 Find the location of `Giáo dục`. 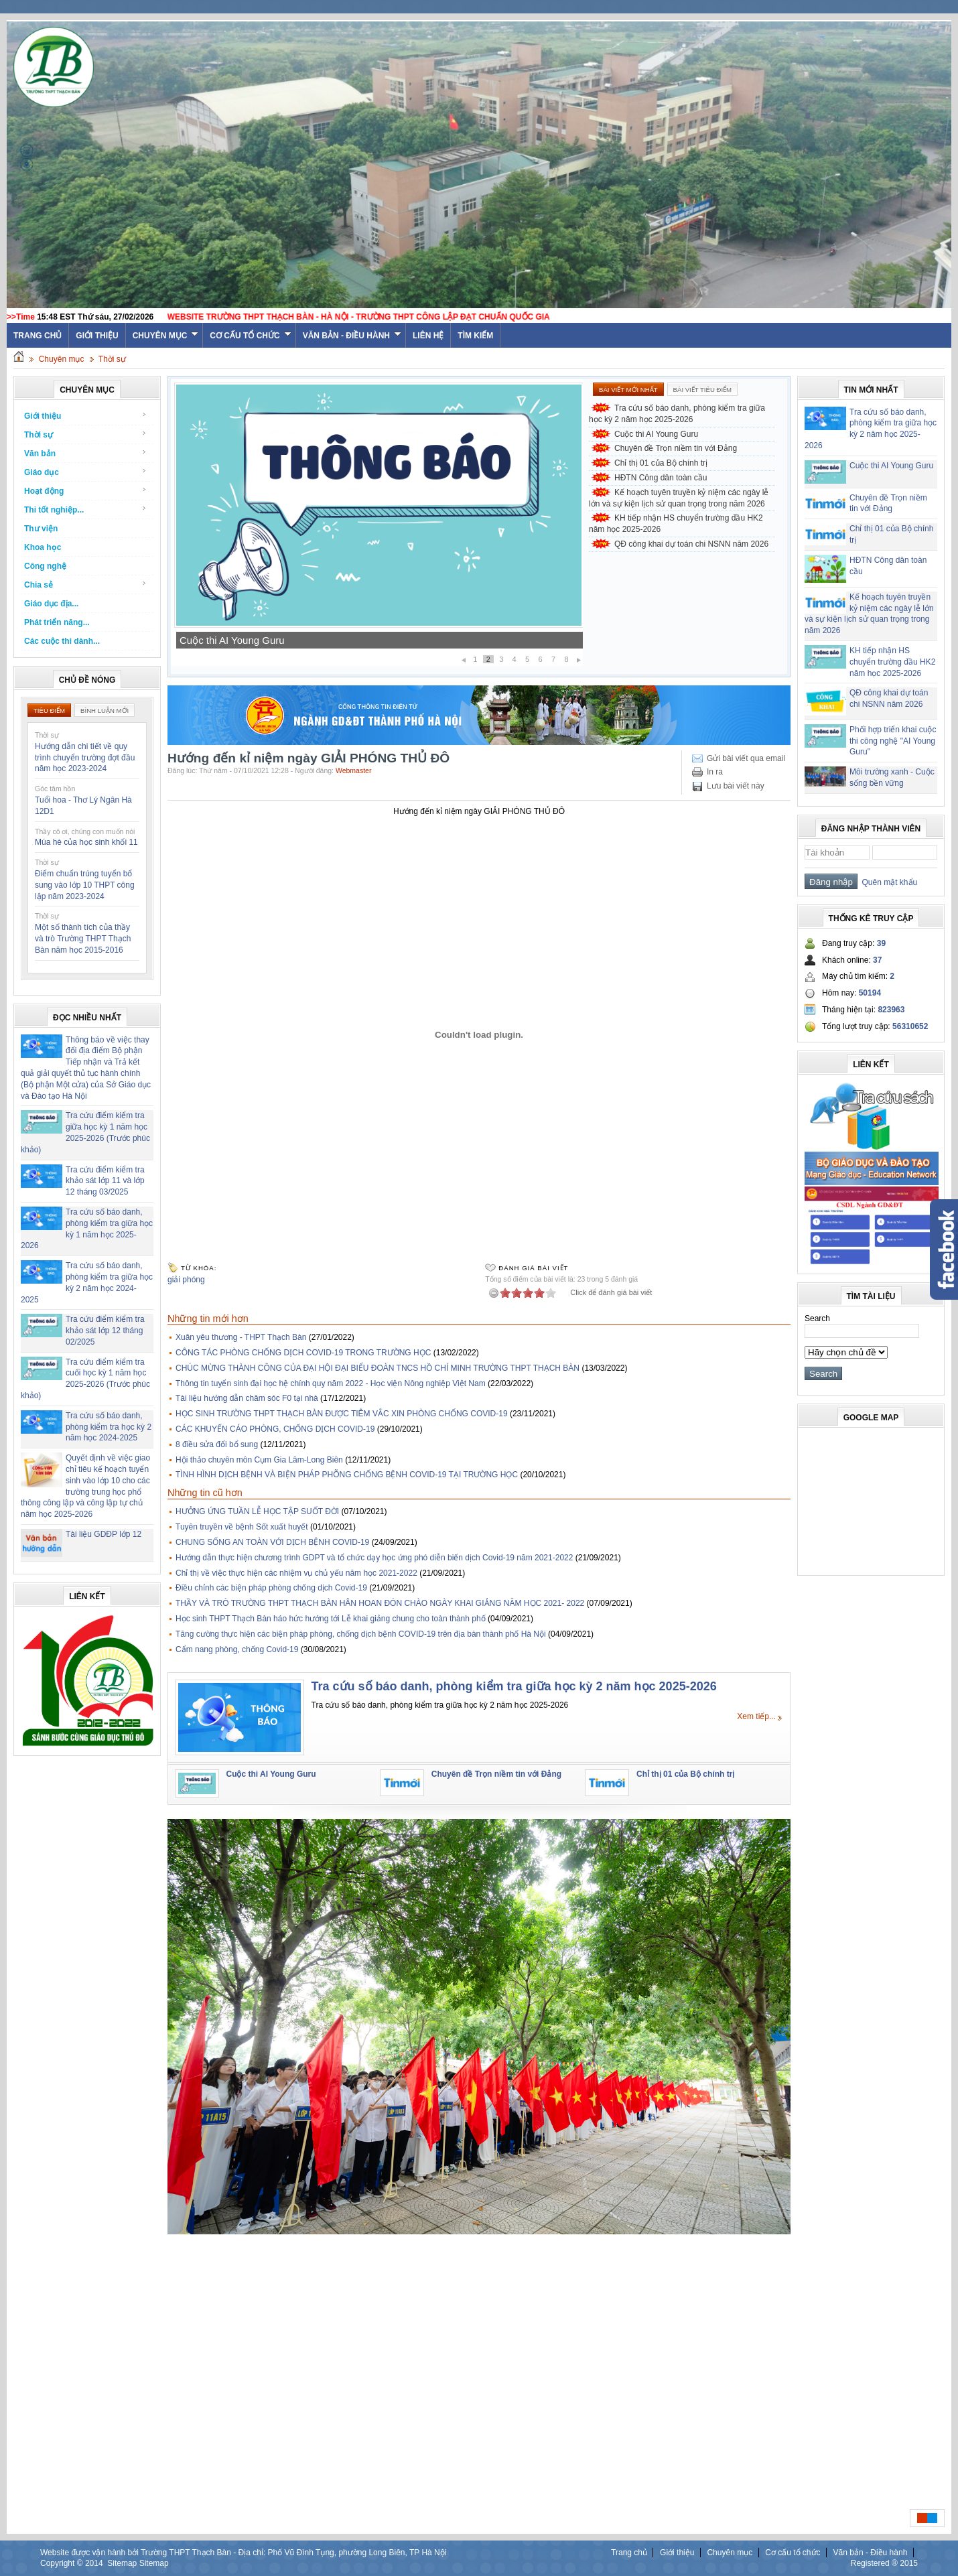

Giáo dục is located at coordinates (85, 472).